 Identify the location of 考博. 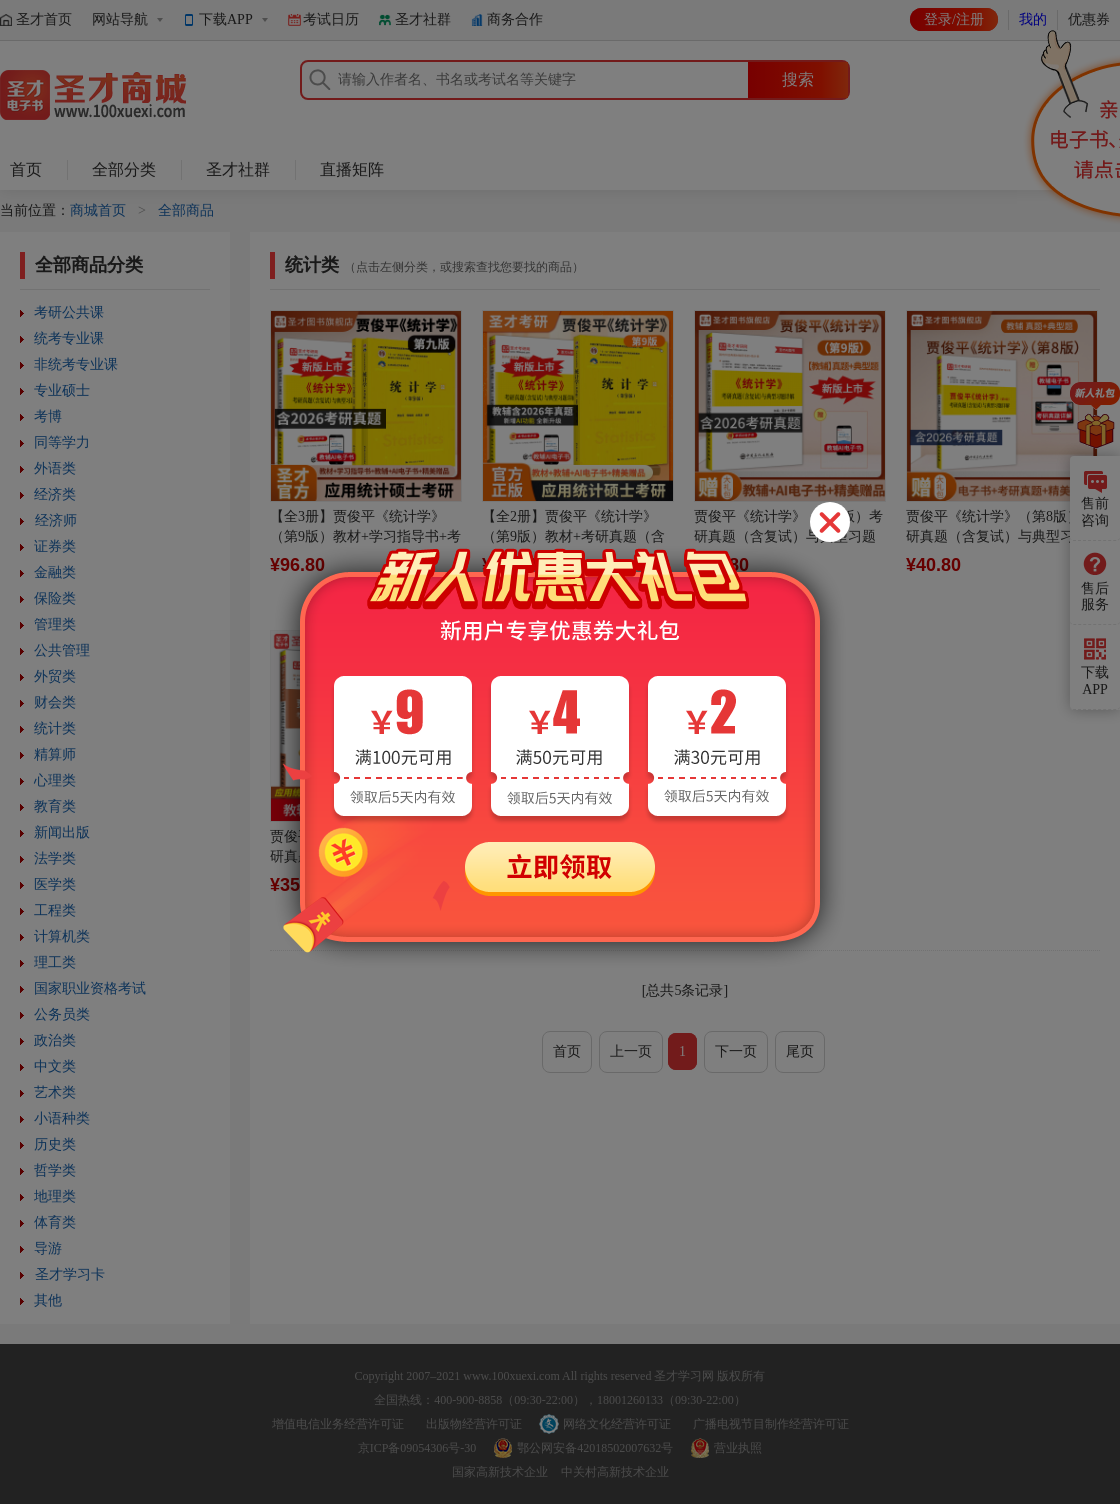
(48, 416).